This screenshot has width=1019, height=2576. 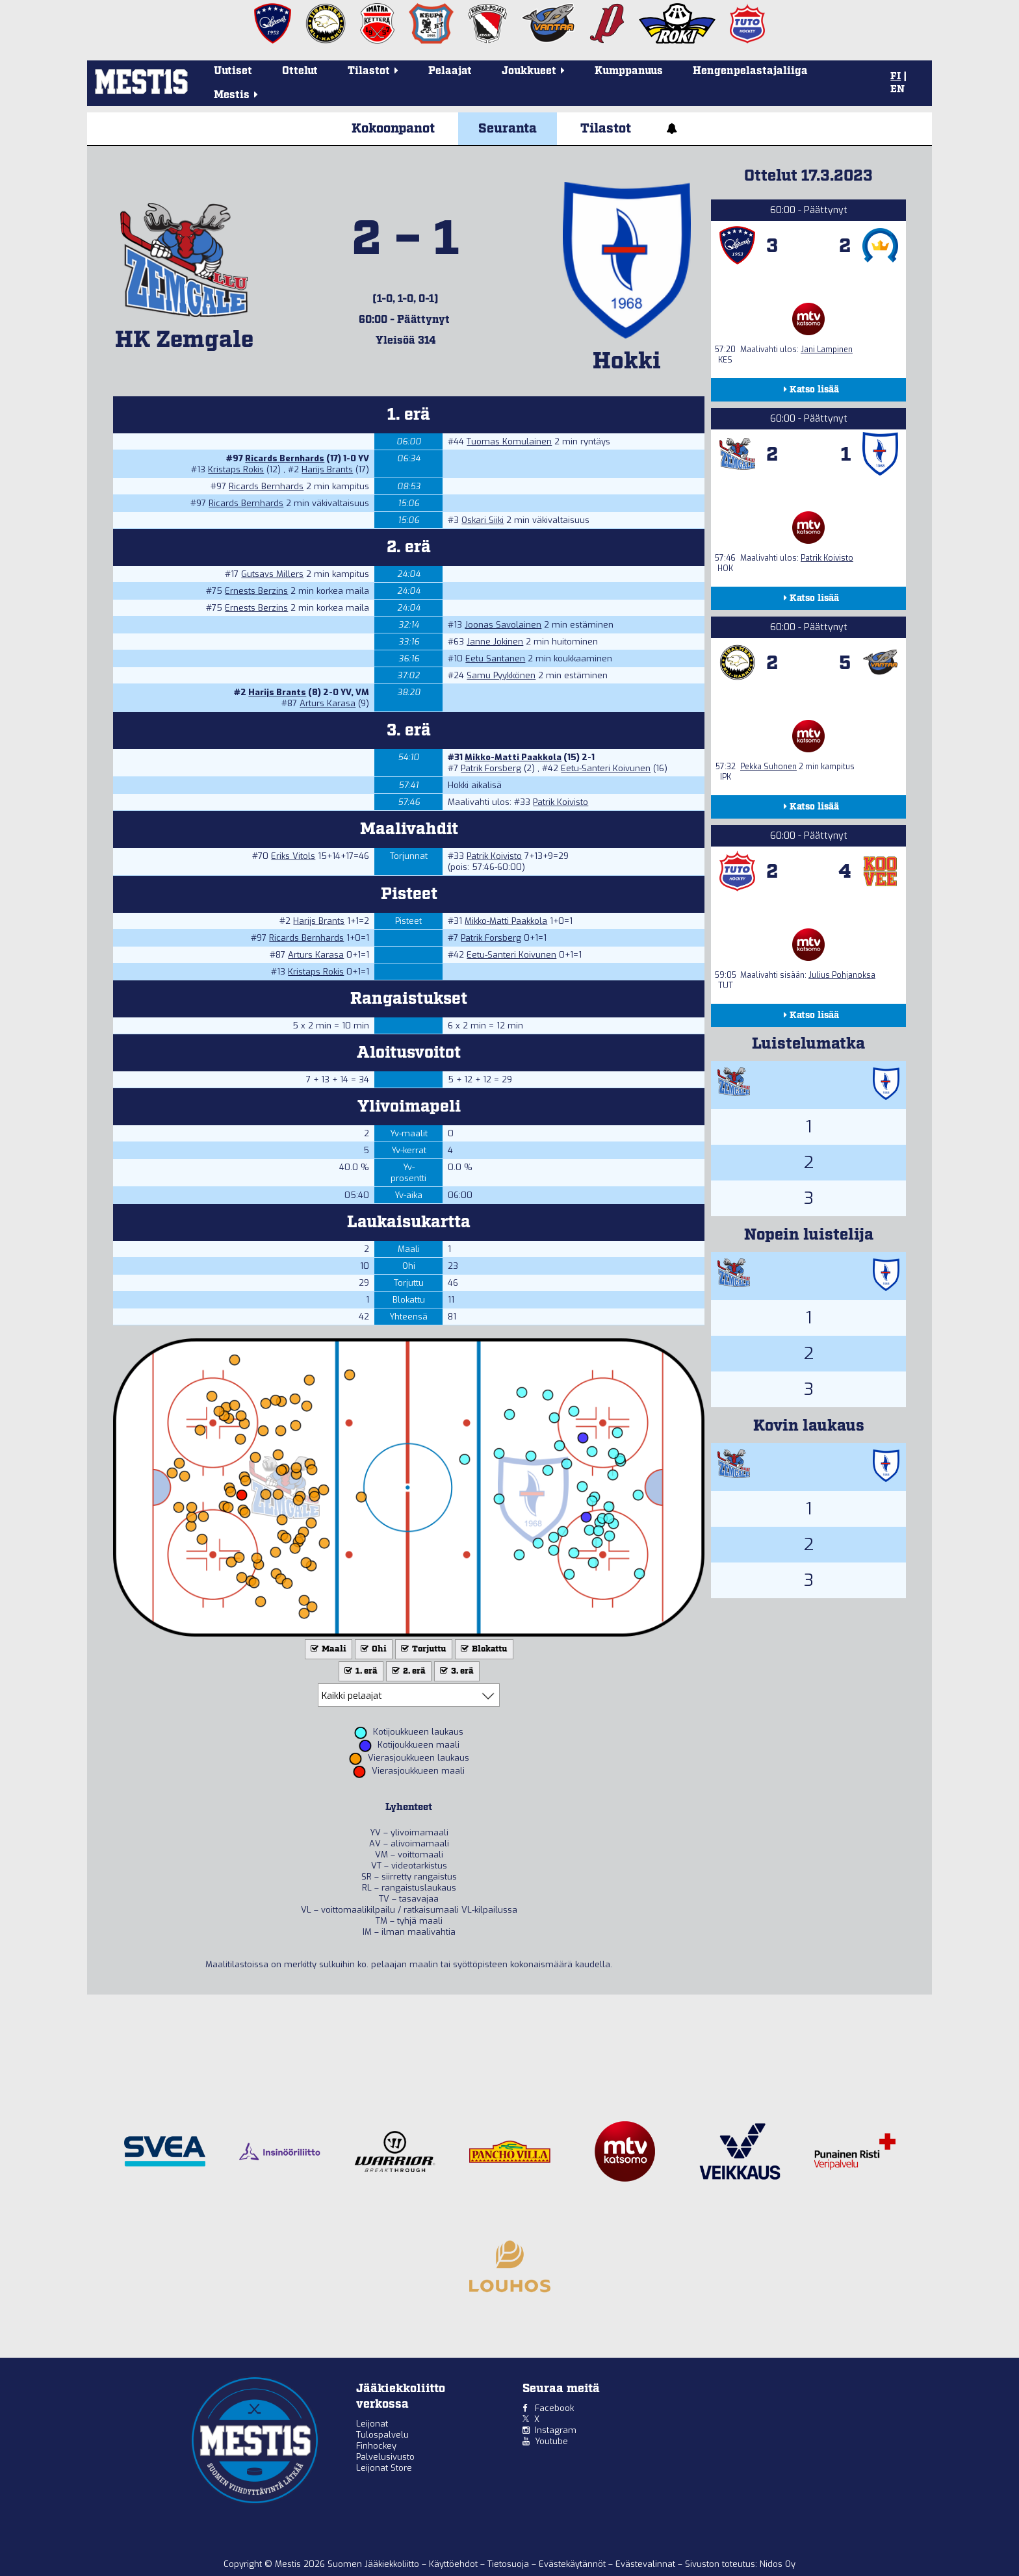 I want to click on Tulospalvelu, so click(x=382, y=2434).